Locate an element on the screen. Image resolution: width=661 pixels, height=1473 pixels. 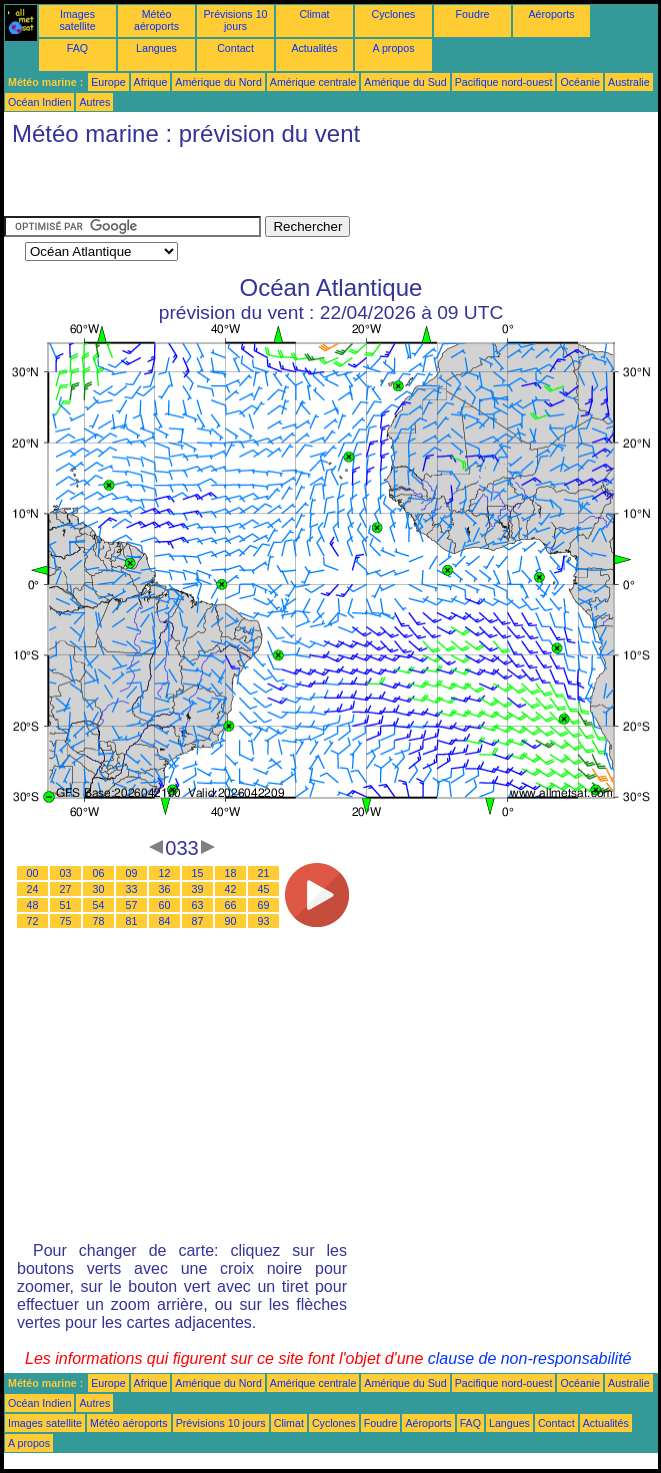
clause de non-responsabilité is located at coordinates (530, 1358).